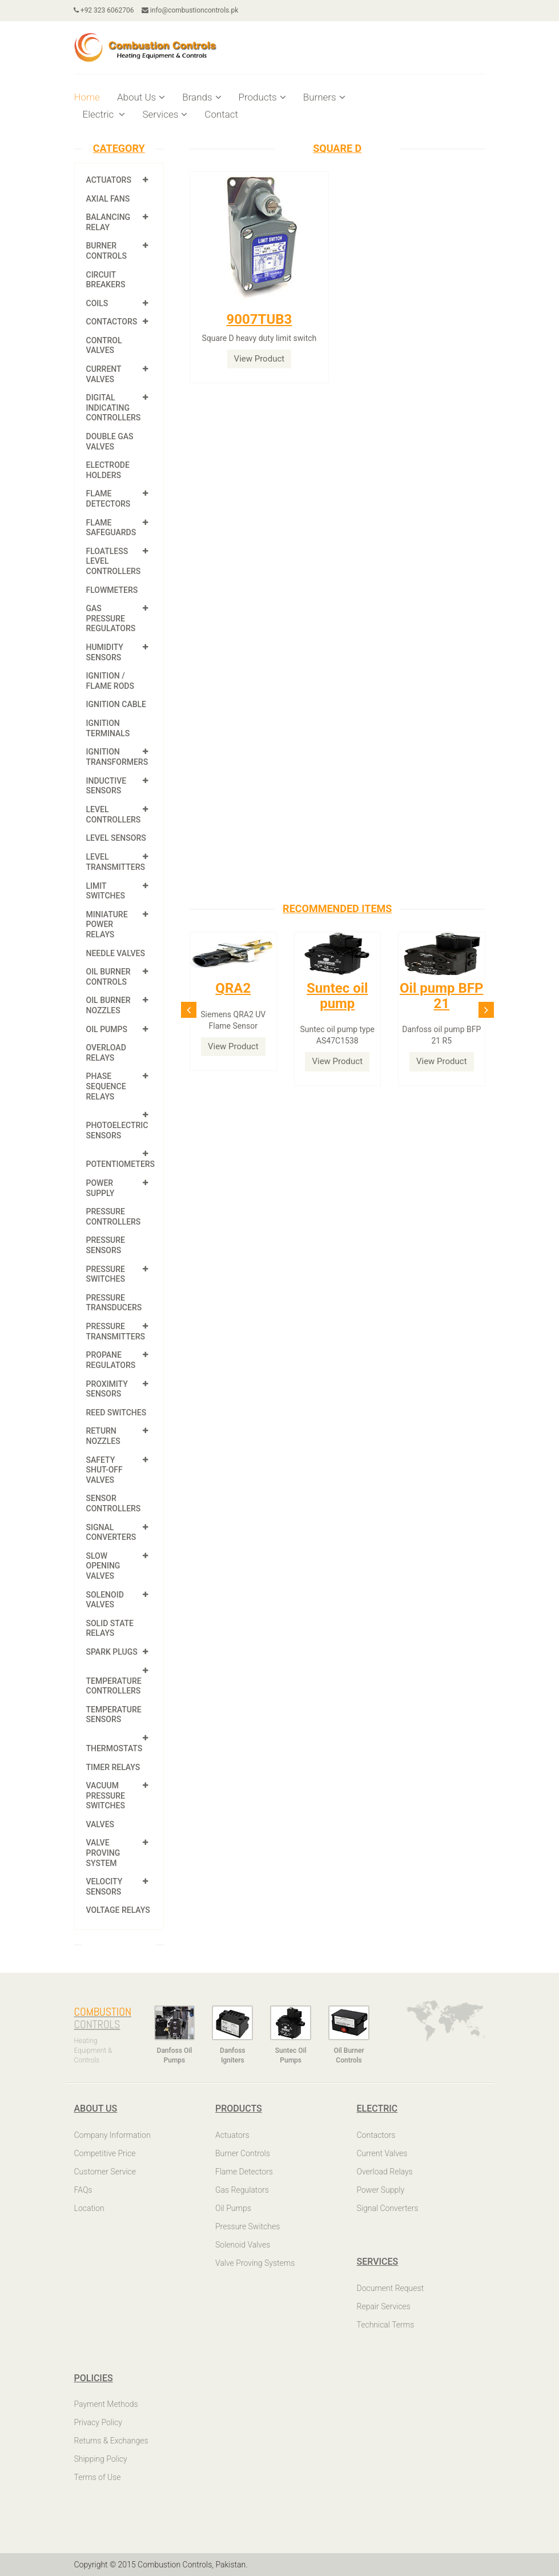 This screenshot has width=559, height=2576. Describe the element at coordinates (117, 1130) in the screenshot. I see `Photoelectric Sensors` at that location.